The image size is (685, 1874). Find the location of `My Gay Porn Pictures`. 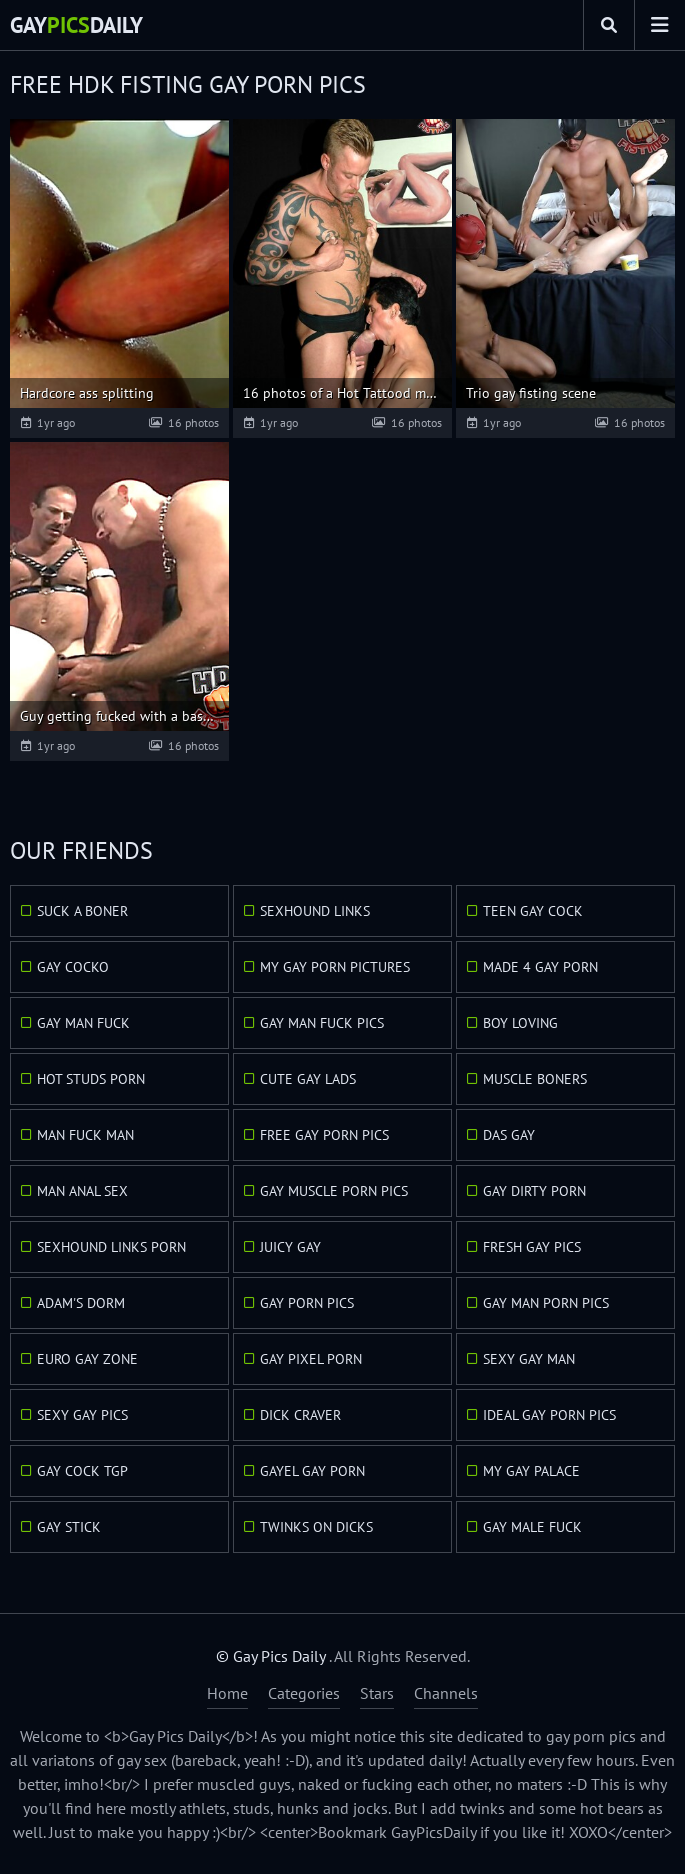

My Gay Porn Pictures is located at coordinates (335, 967).